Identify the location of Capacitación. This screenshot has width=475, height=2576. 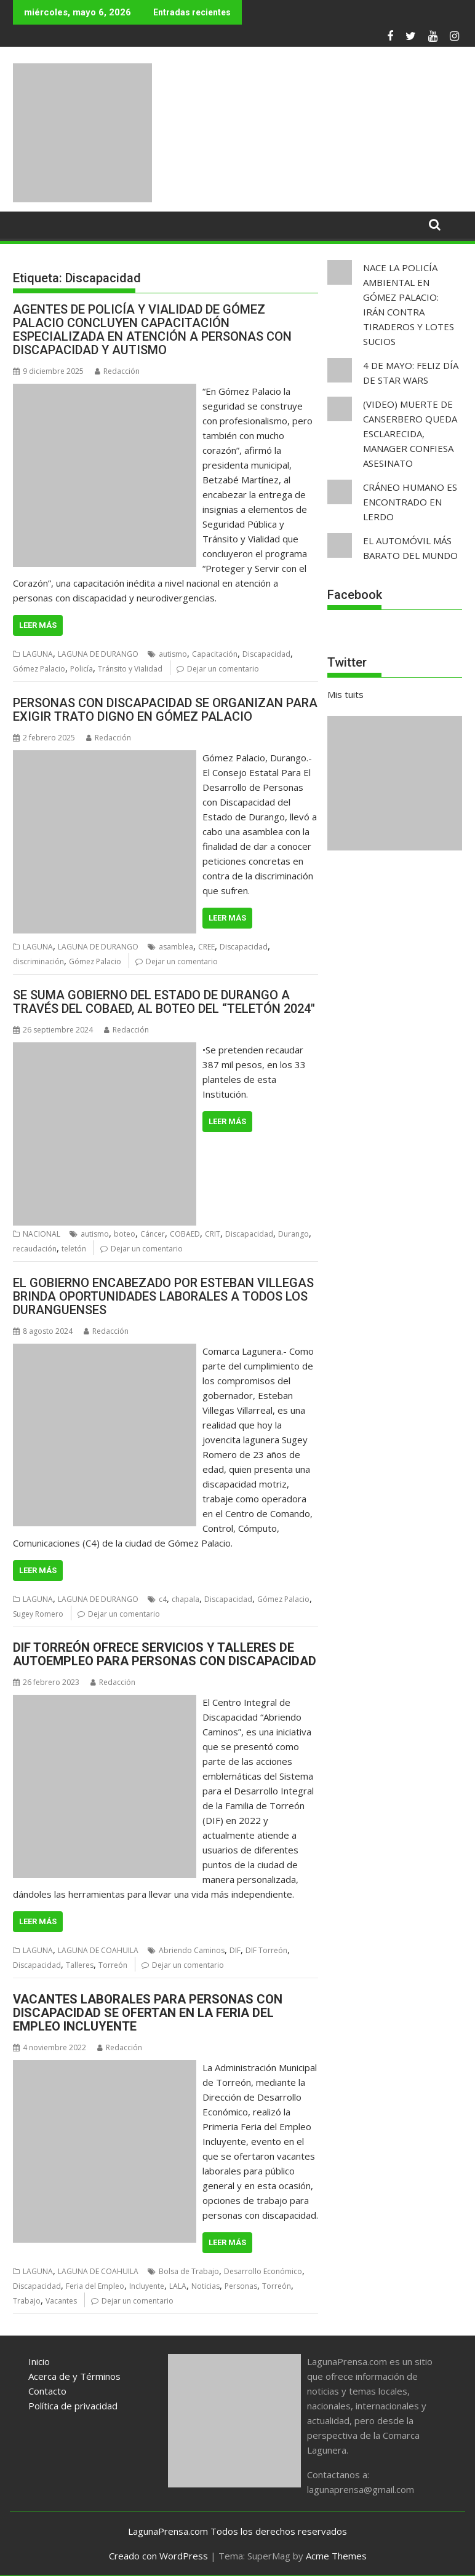
(215, 654).